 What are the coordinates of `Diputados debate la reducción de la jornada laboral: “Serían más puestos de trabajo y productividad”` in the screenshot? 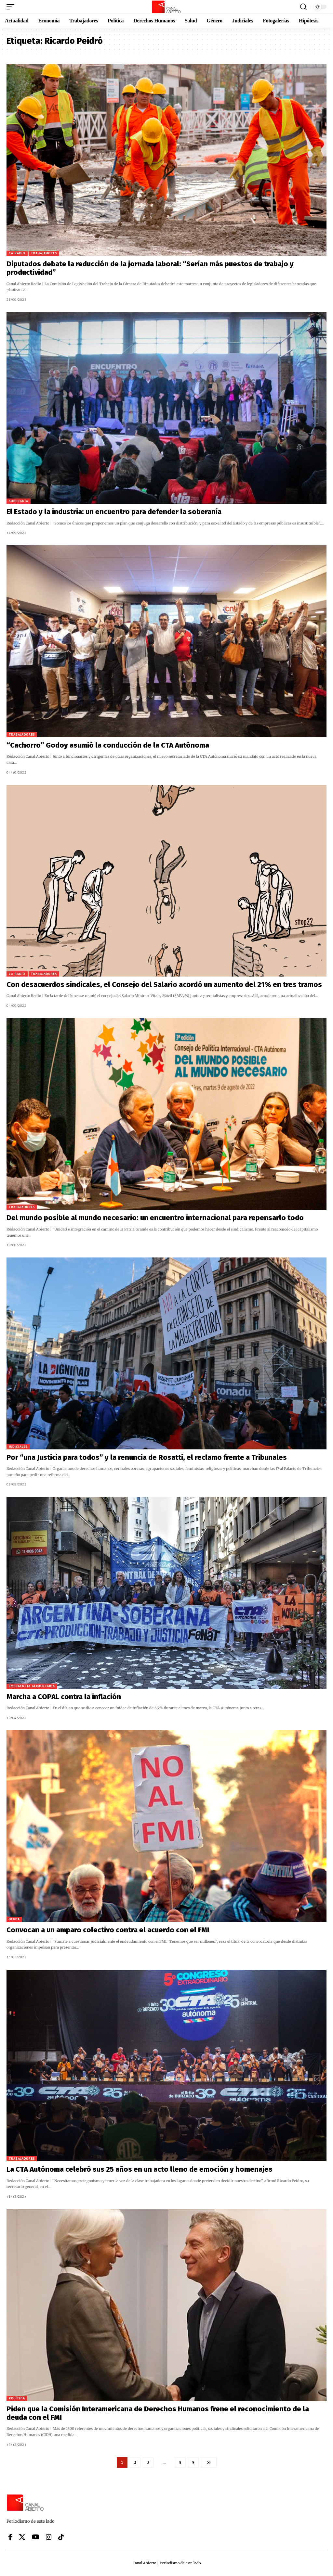 It's located at (150, 268).